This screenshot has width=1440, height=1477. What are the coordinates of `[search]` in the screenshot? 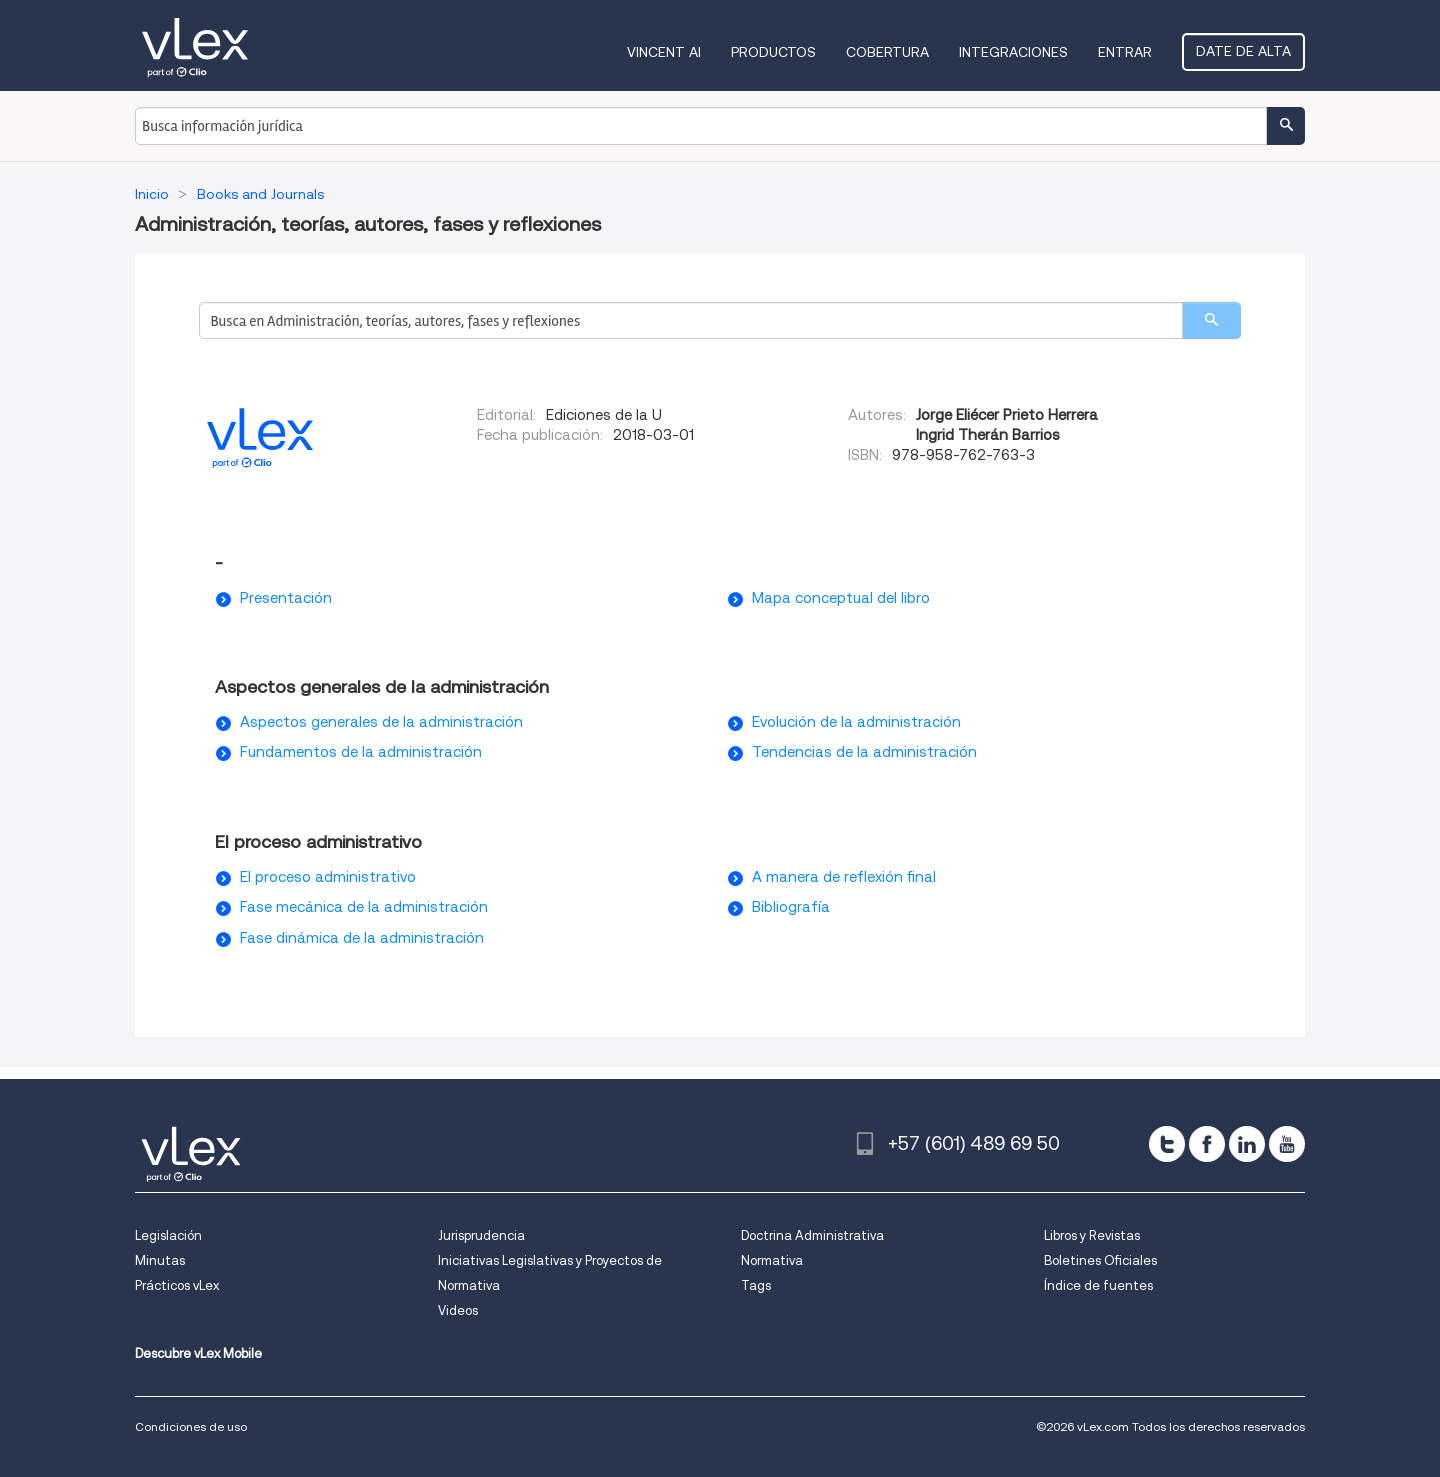 It's located at (1211, 320).